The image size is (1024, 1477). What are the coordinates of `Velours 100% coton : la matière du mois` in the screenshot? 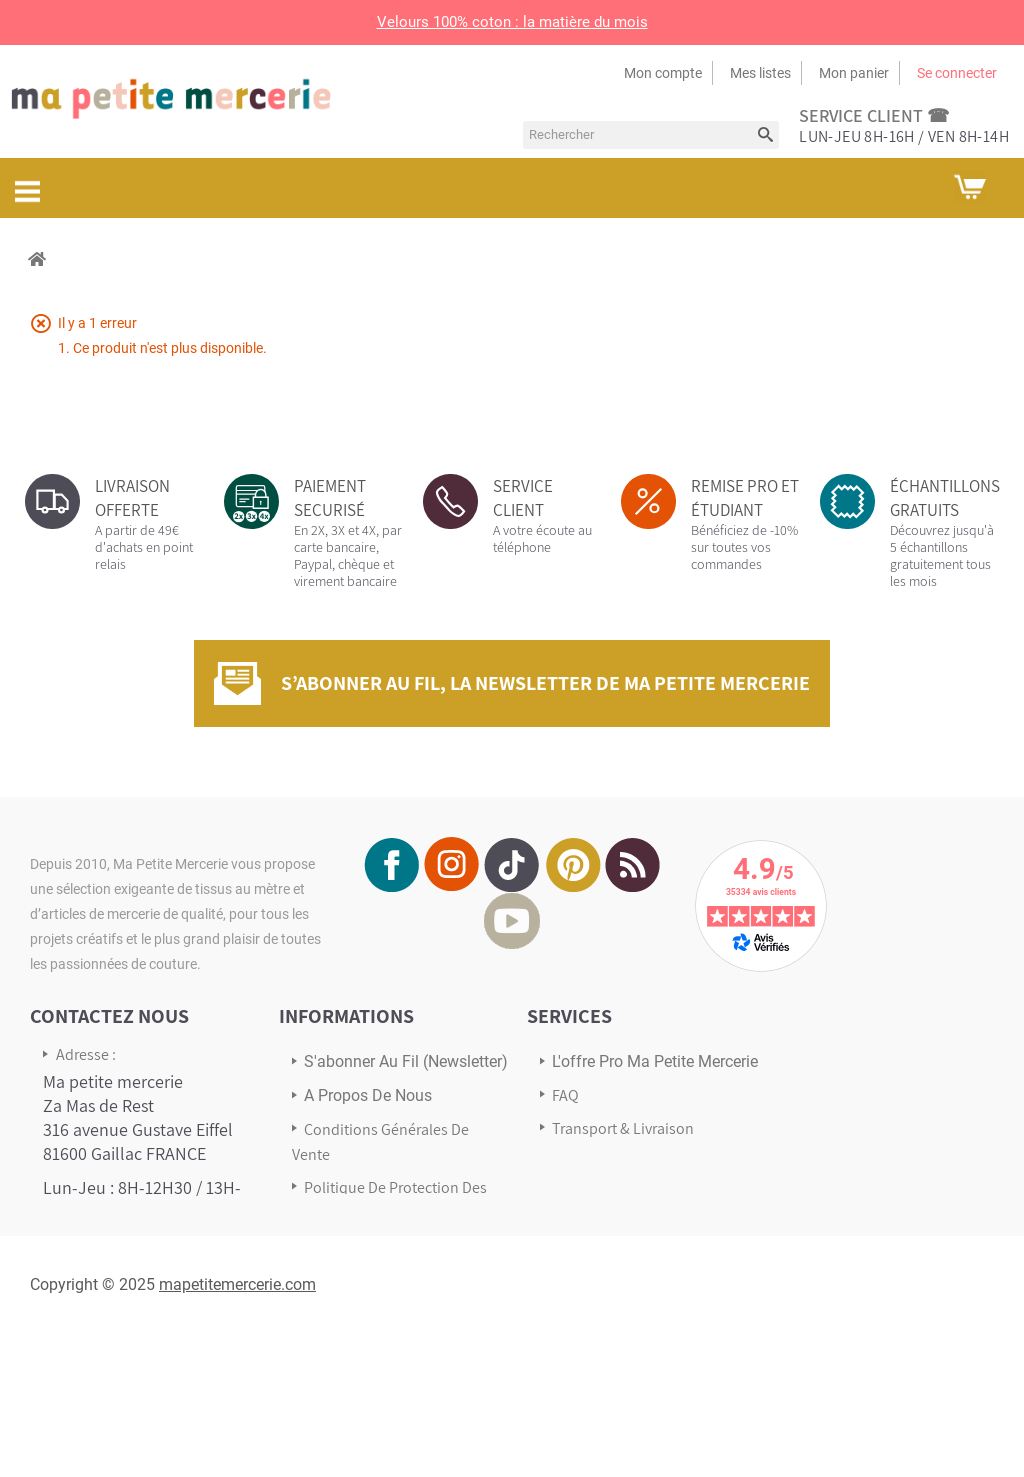 It's located at (512, 22).